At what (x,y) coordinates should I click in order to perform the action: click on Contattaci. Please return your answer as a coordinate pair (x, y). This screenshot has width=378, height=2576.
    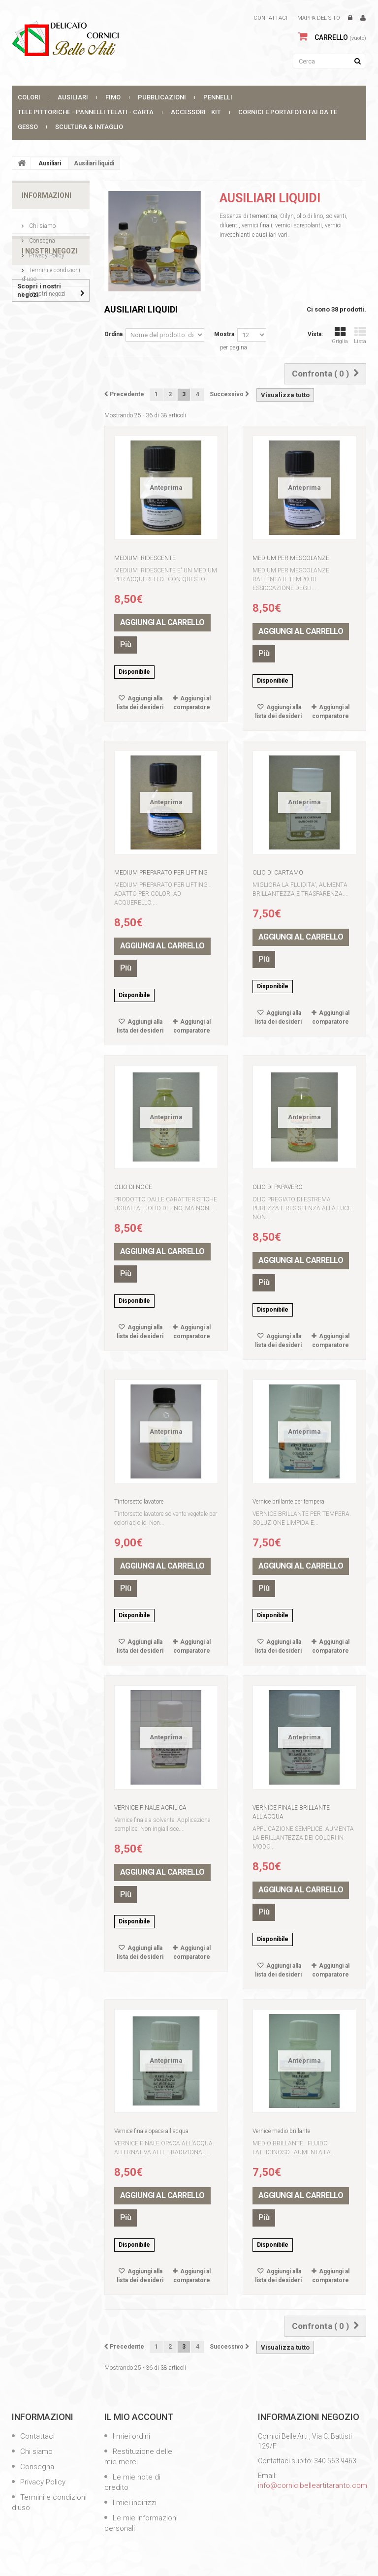
    Looking at the image, I should click on (270, 18).